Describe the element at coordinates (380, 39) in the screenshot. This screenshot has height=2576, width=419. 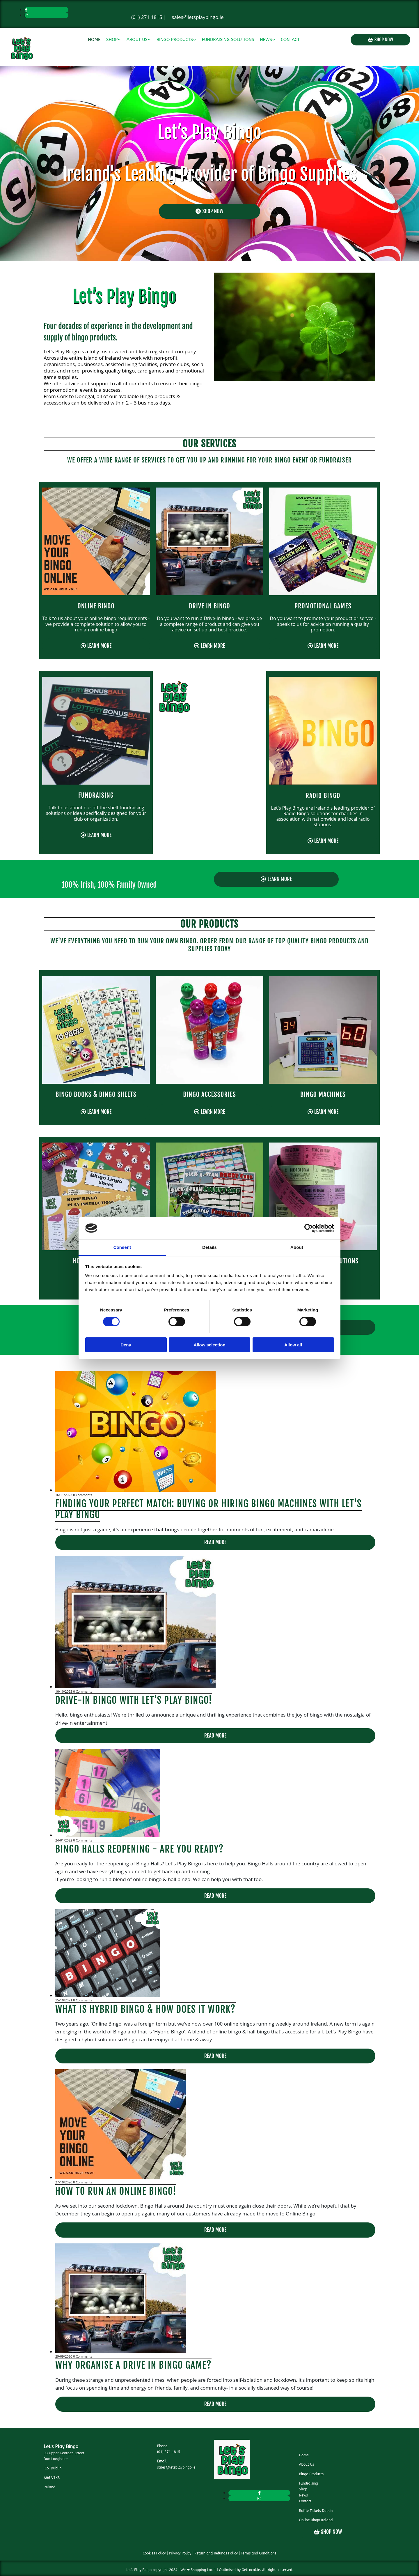
I see `[button]` at that location.